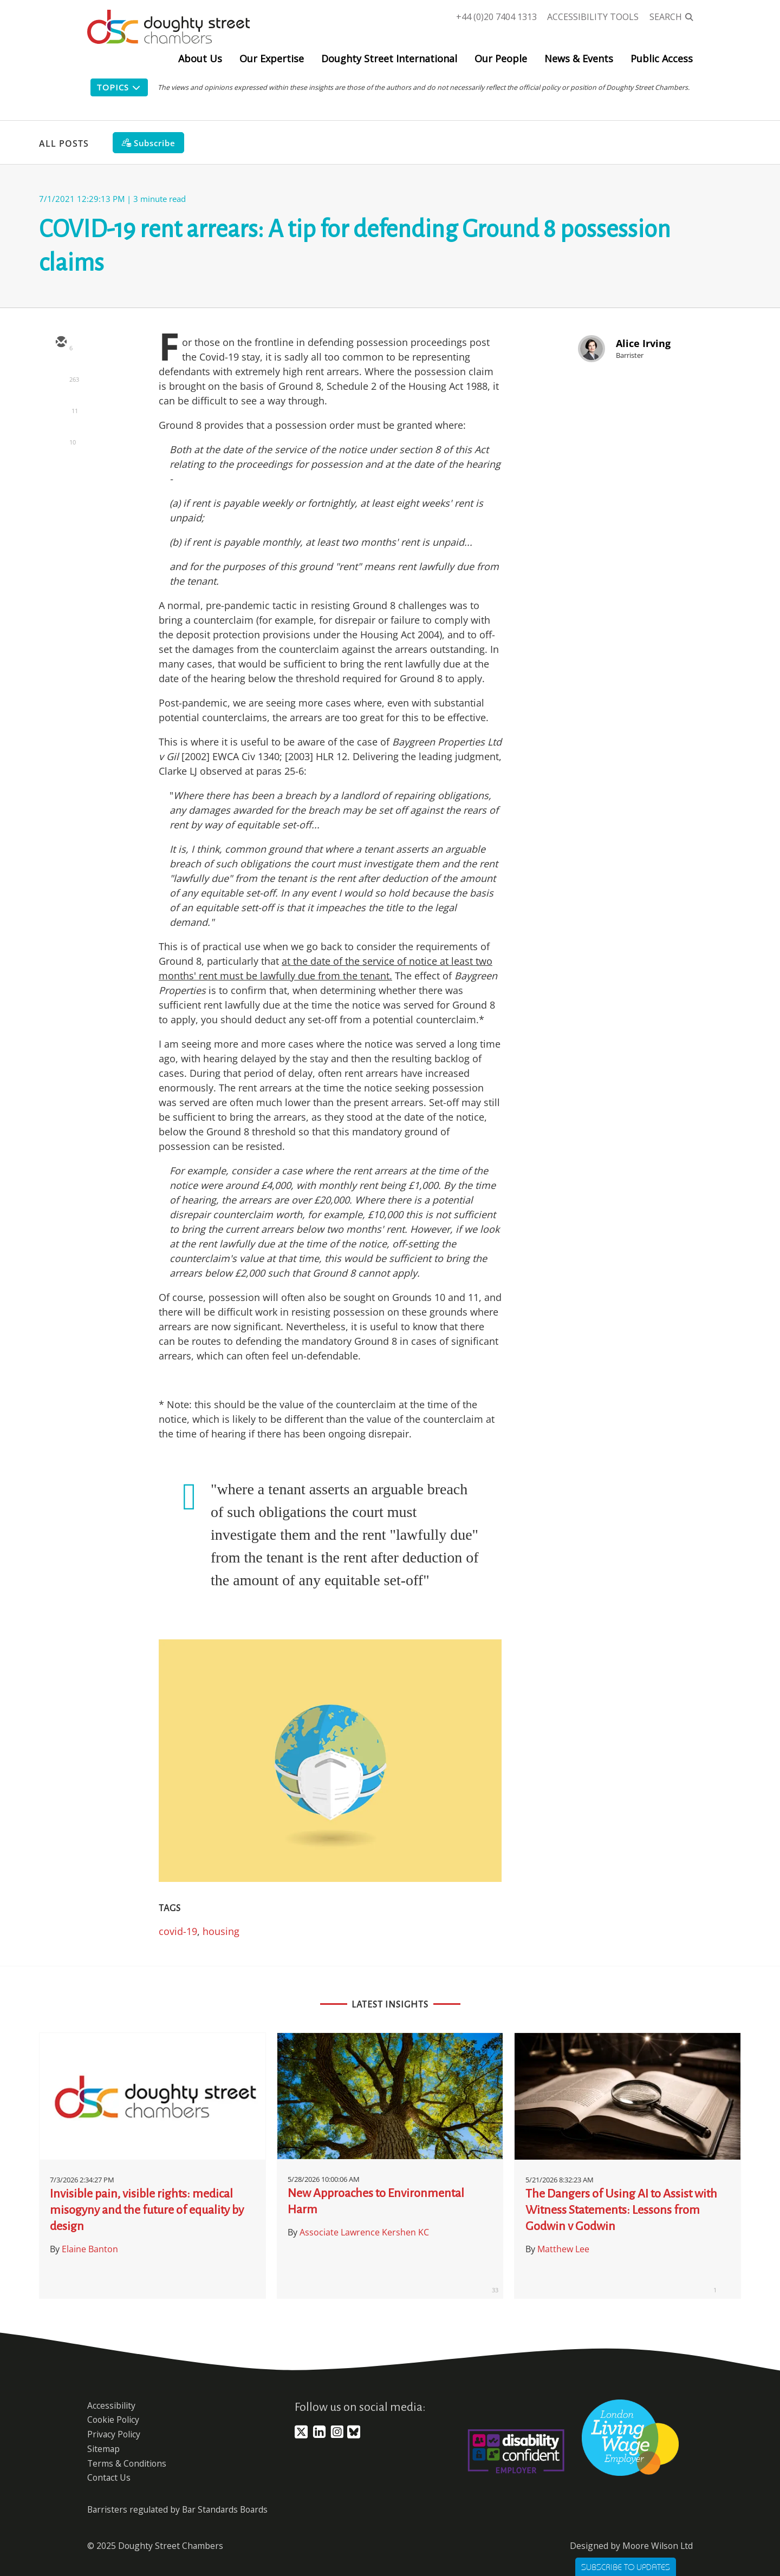 The image size is (780, 2576). Describe the element at coordinates (64, 143) in the screenshot. I see `All Posts` at that location.